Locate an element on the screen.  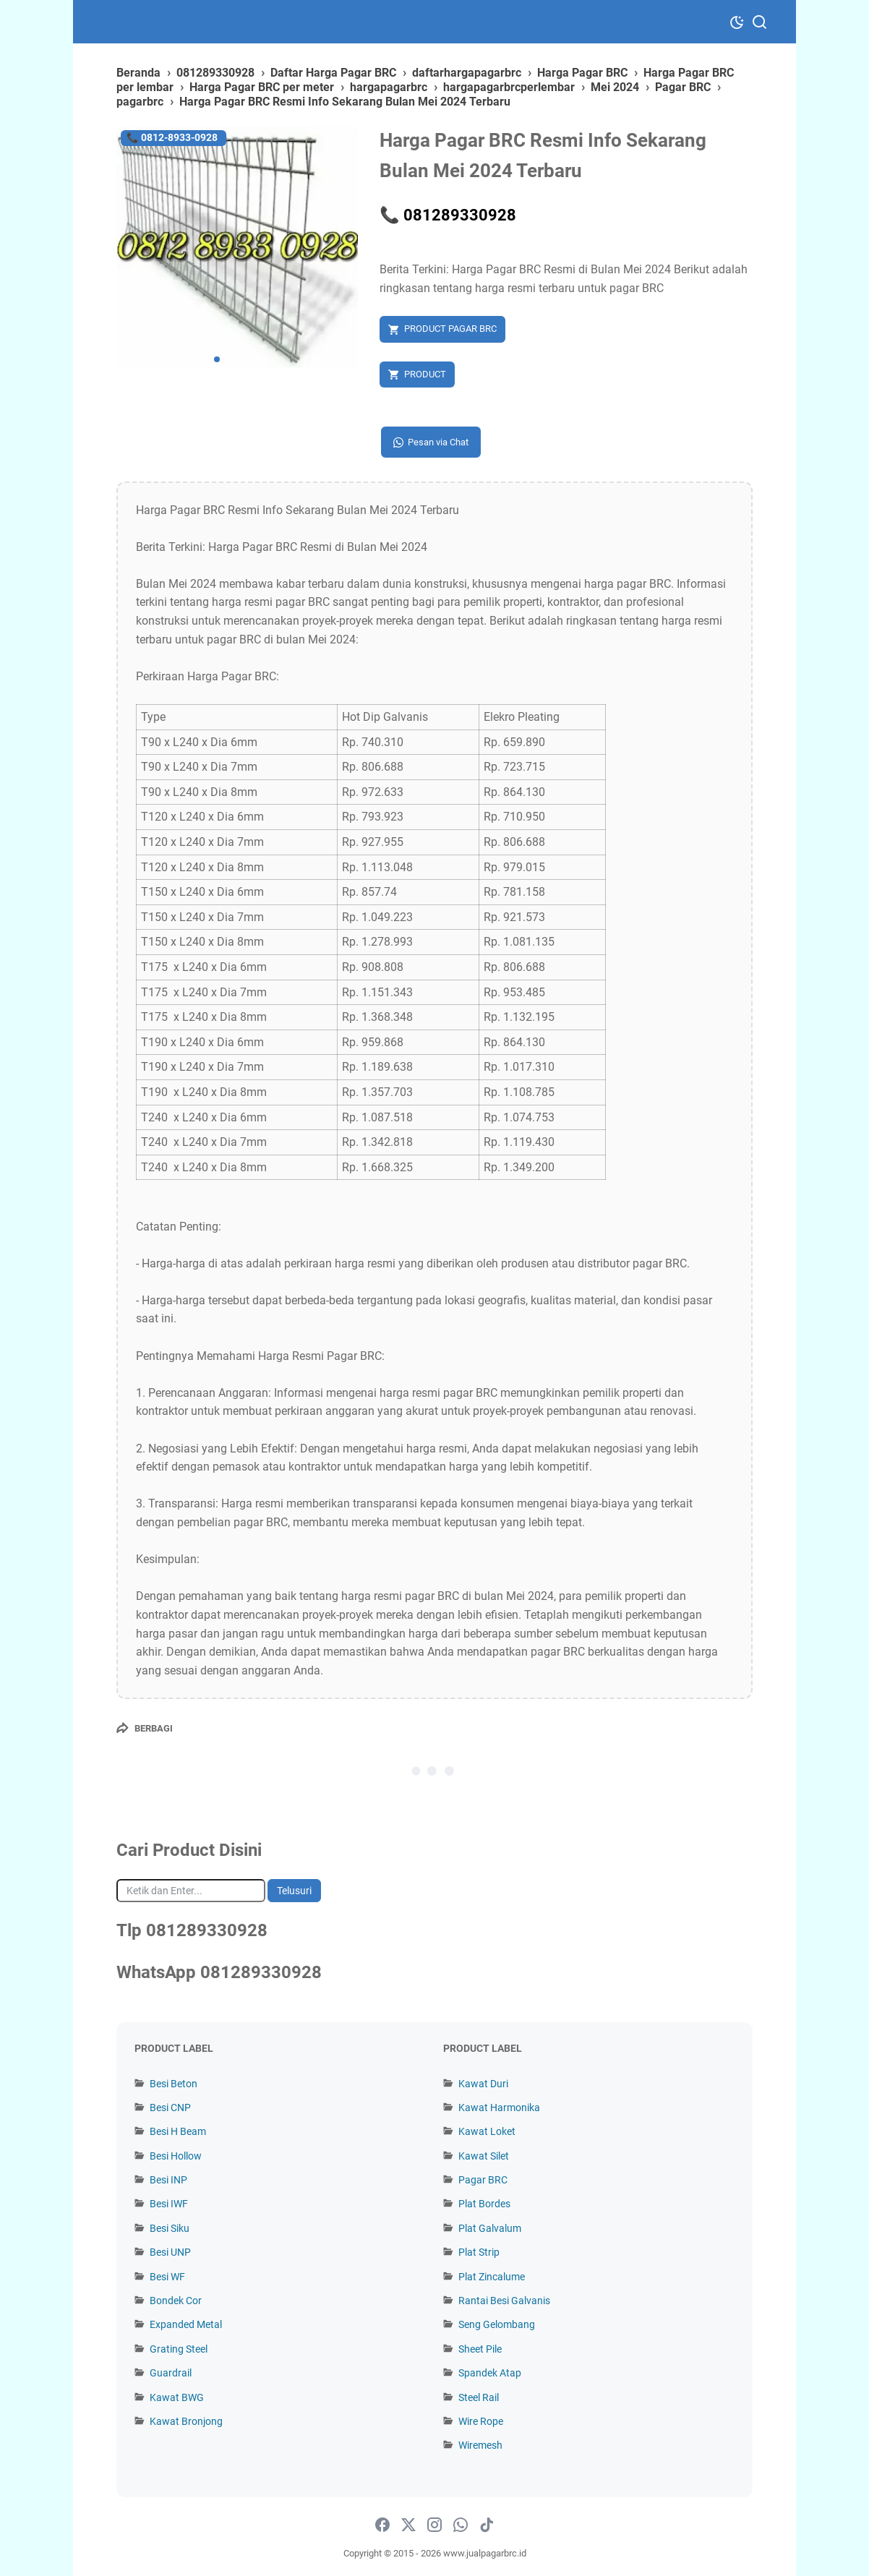
Grating Steel is located at coordinates (178, 2349).